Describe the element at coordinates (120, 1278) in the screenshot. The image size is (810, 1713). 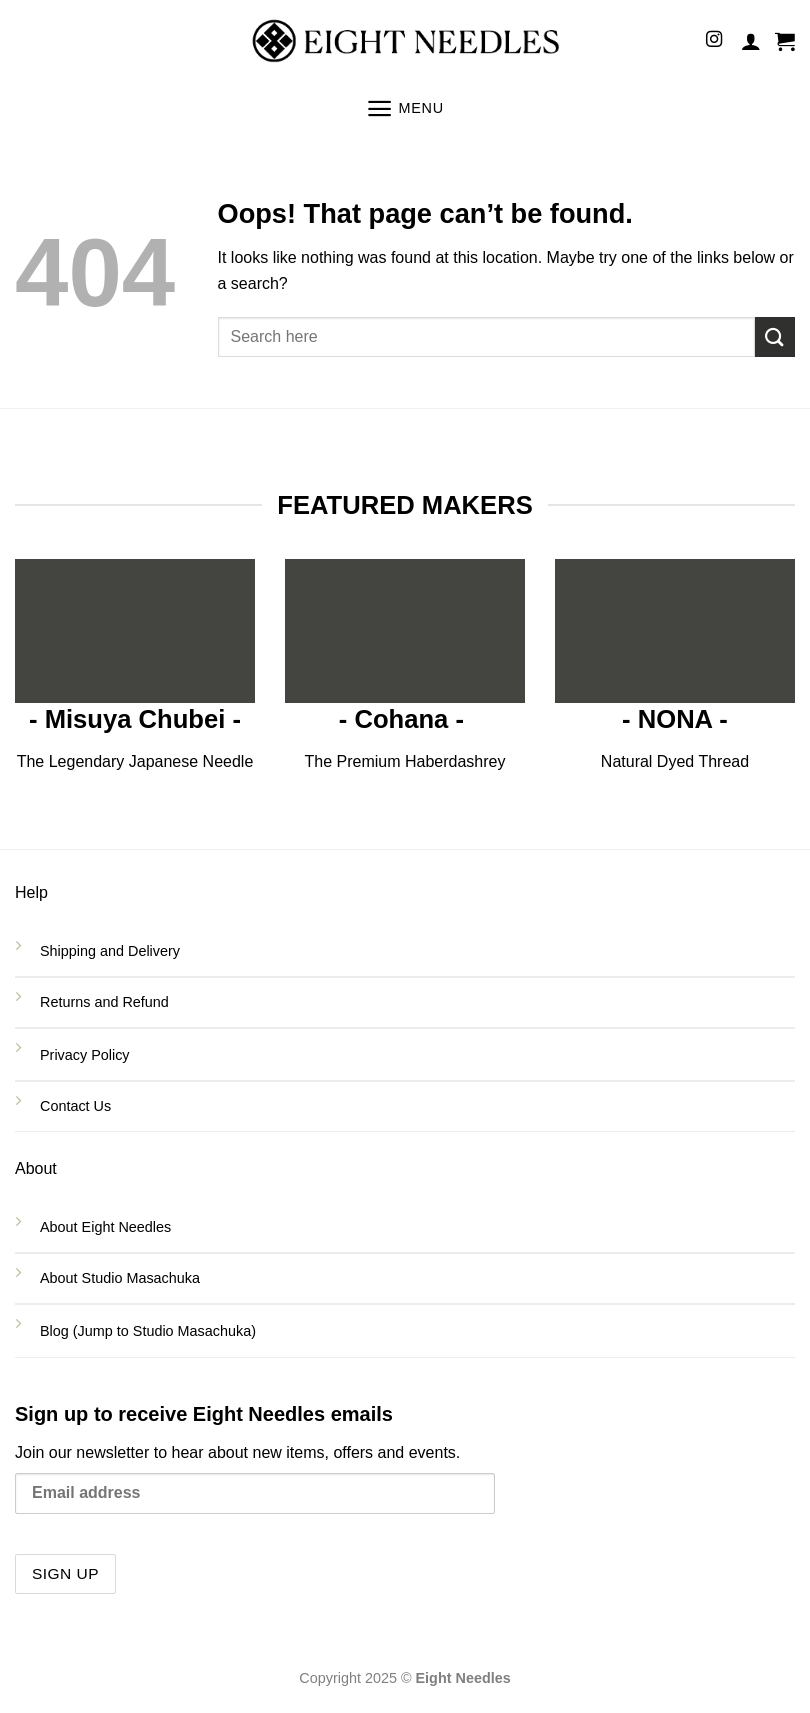
I see `About Studio Masachuka` at that location.